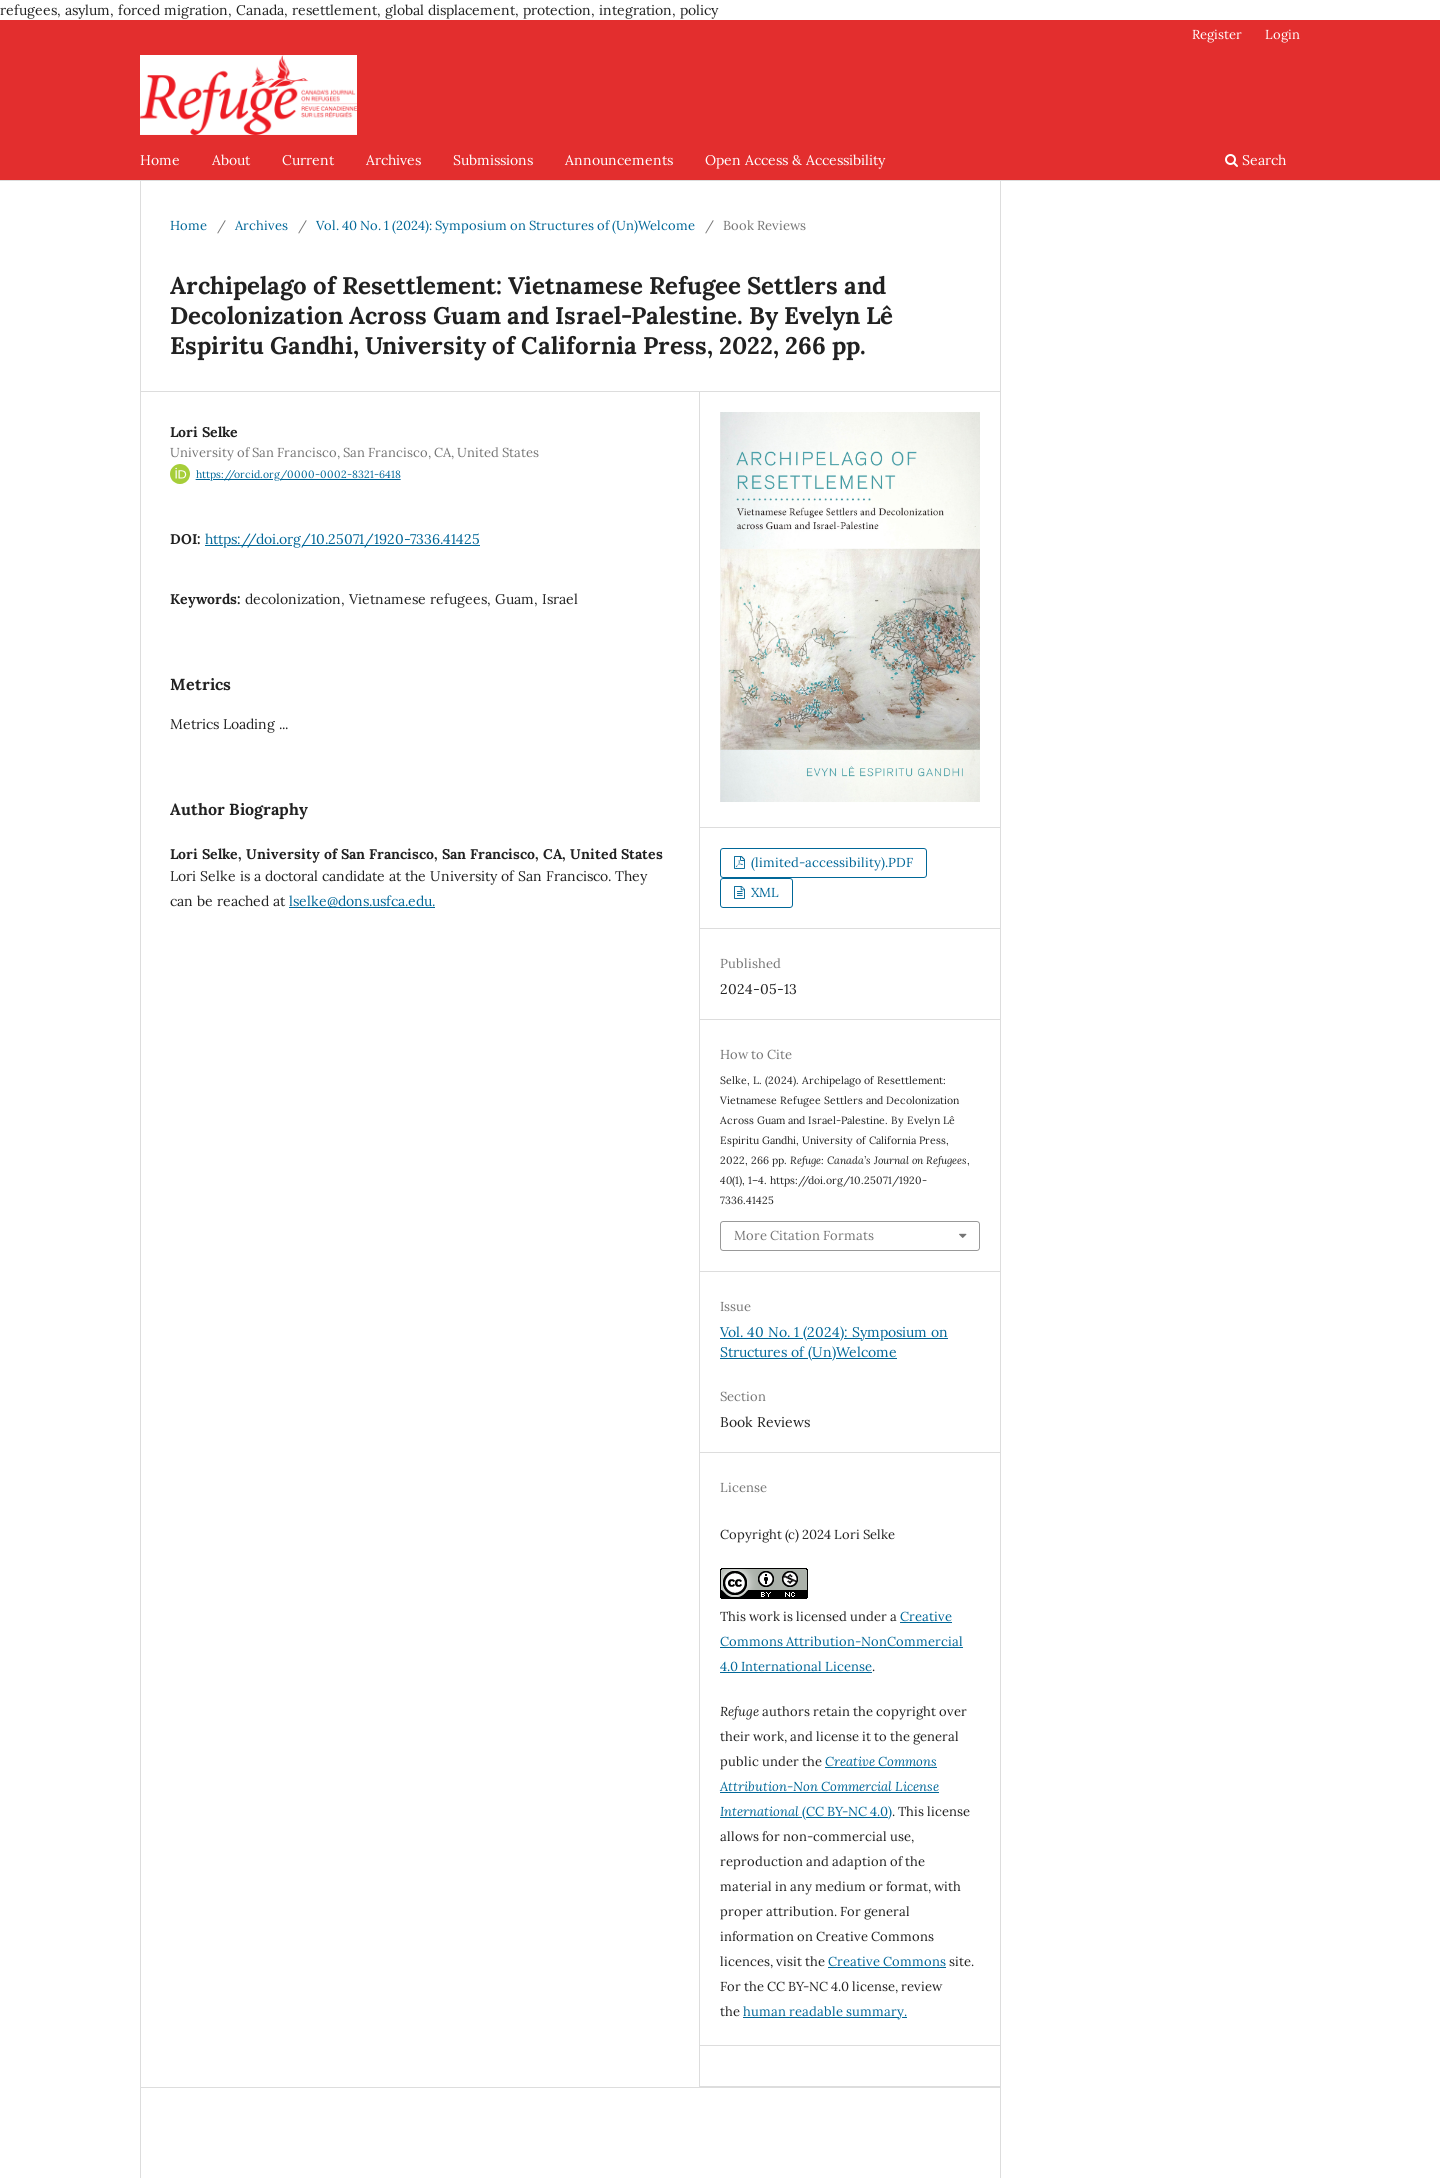 This screenshot has height=2178, width=1440. I want to click on Login, so click(1282, 34).